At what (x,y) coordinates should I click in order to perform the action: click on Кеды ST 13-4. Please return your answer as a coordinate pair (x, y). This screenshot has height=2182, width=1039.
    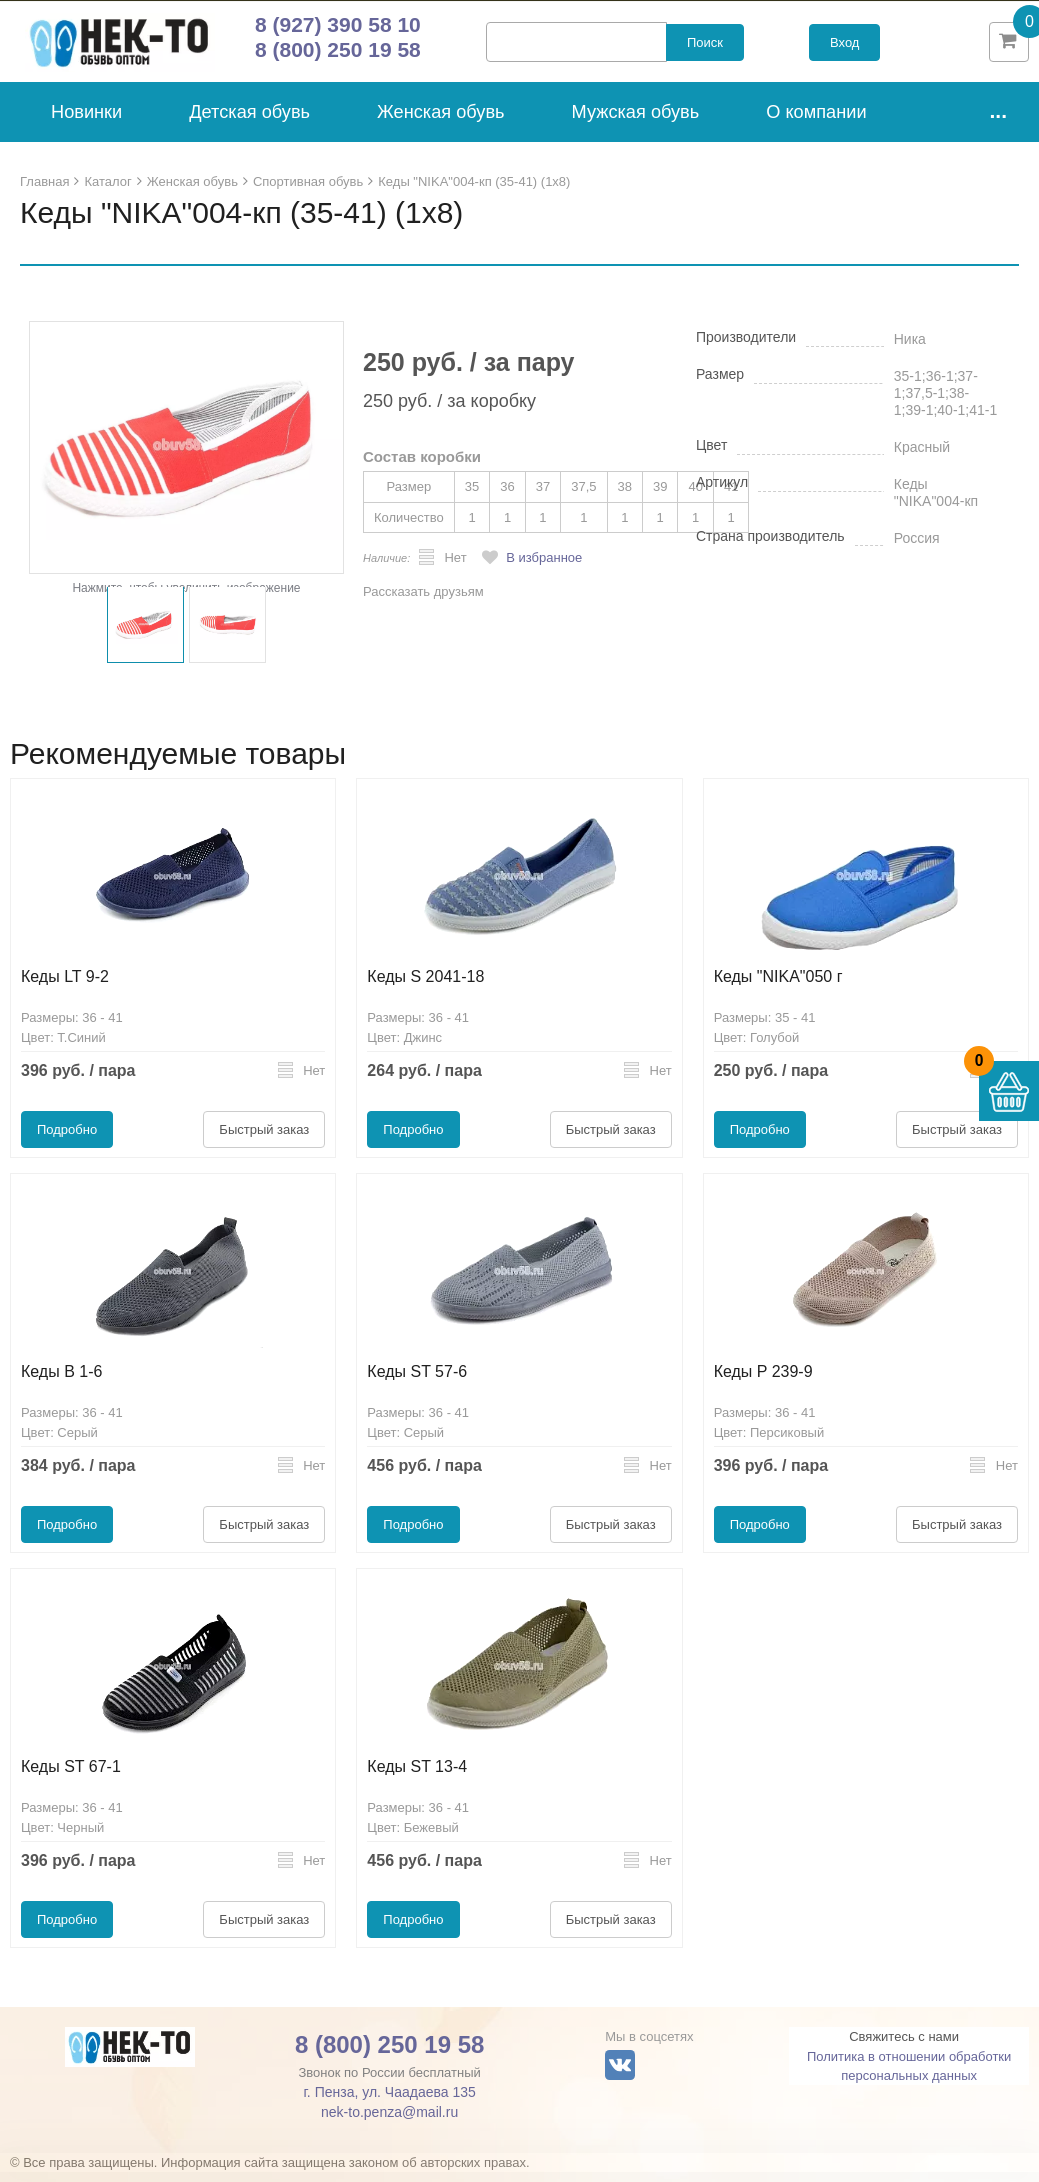
    Looking at the image, I should click on (417, 1776).